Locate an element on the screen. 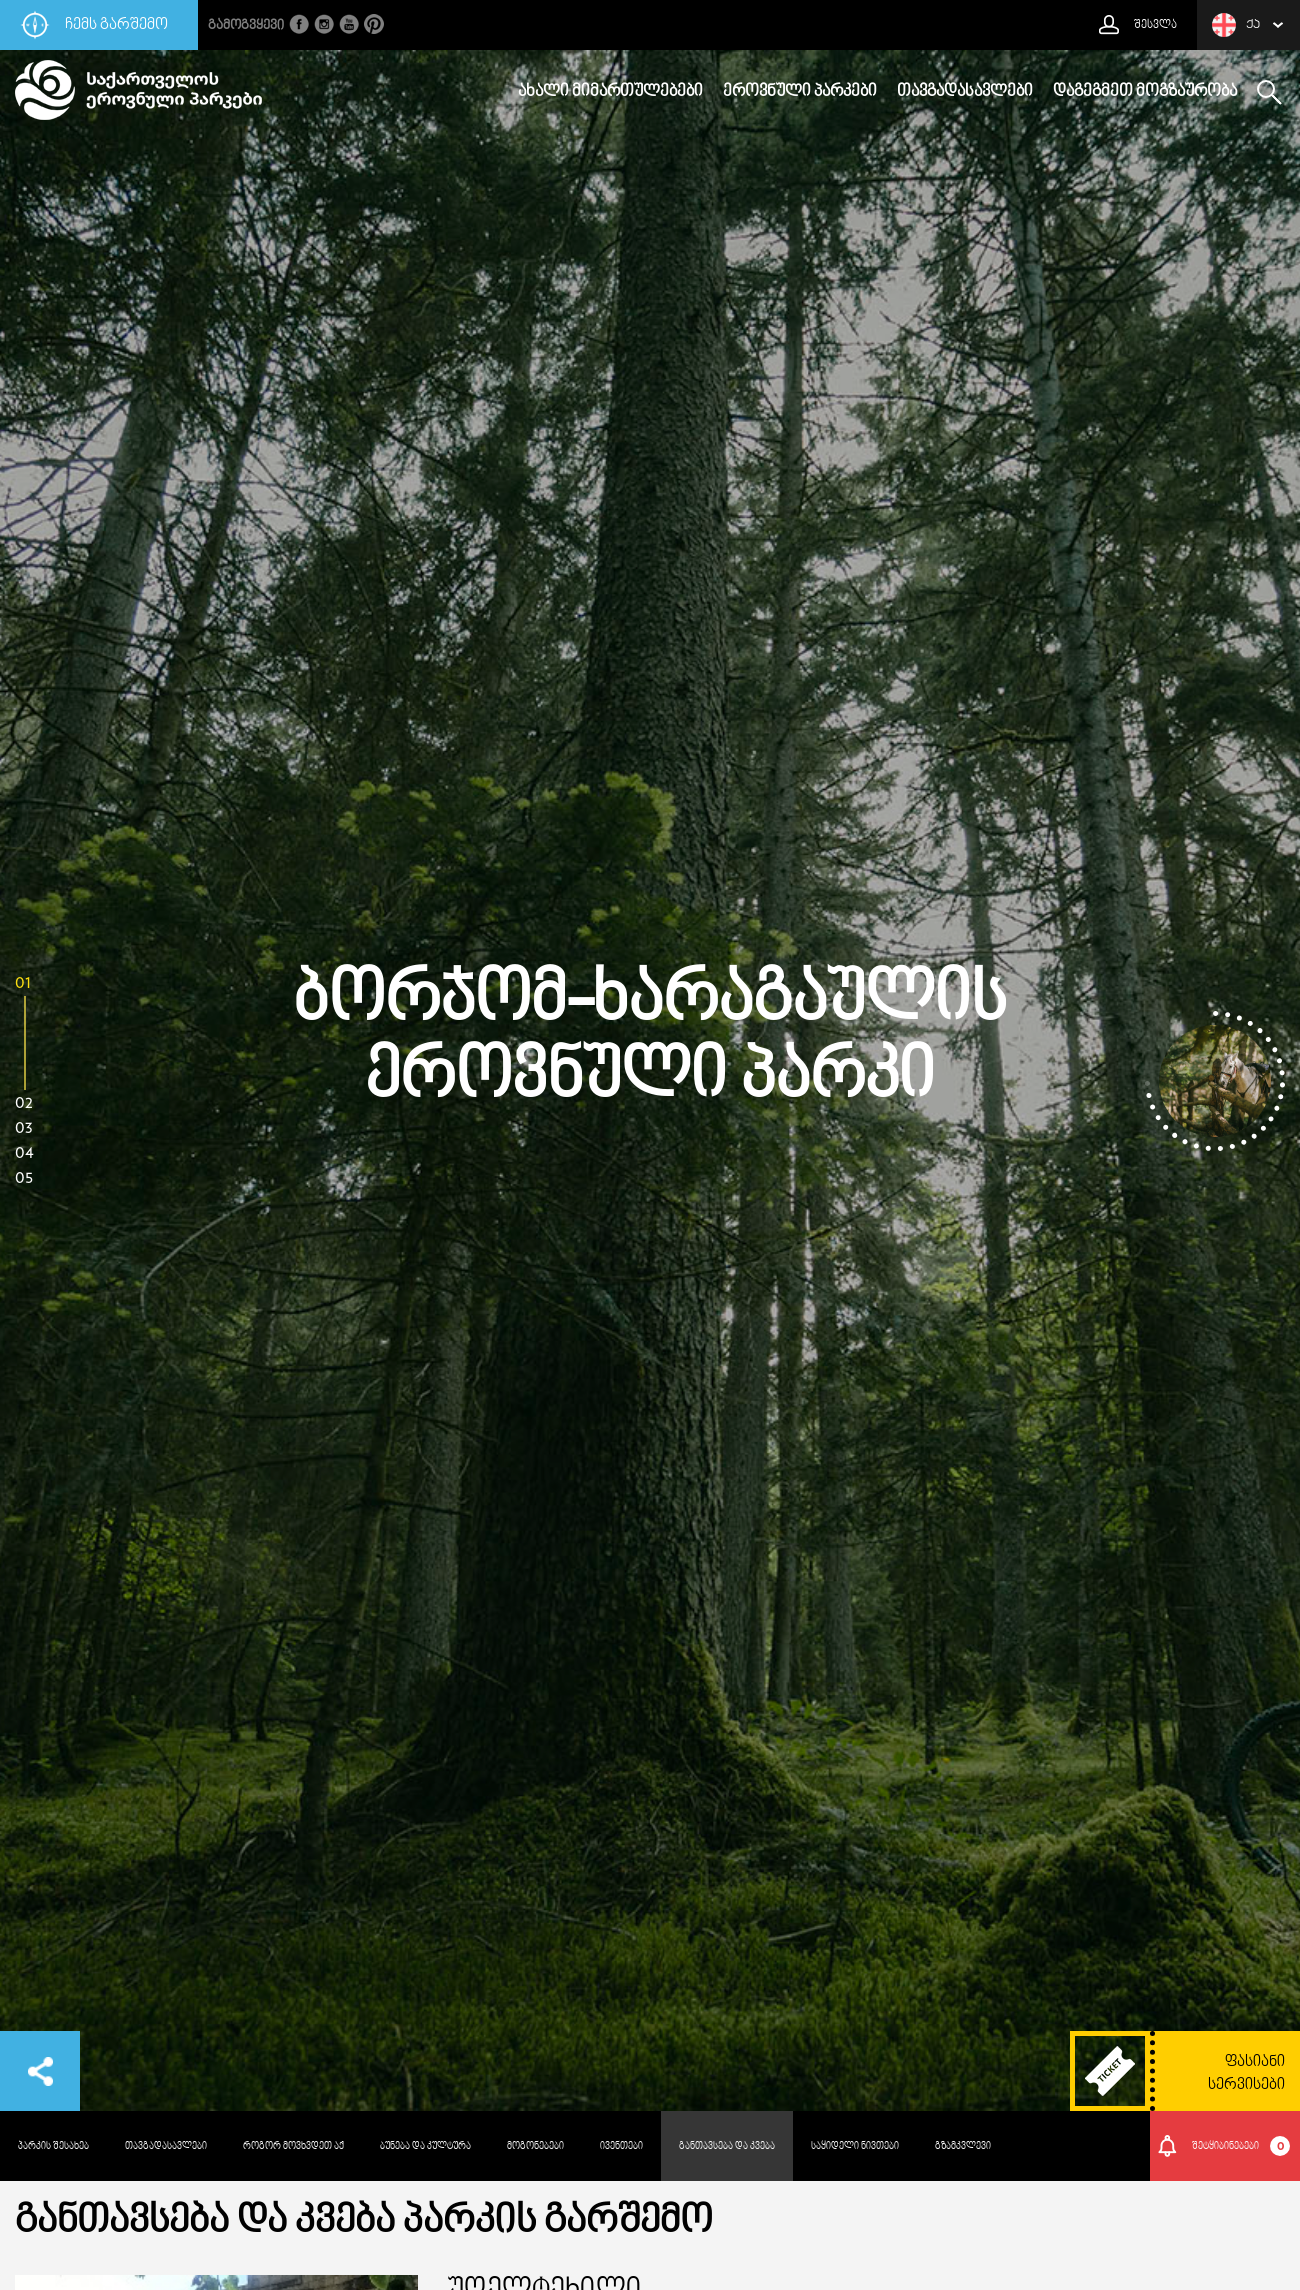 This screenshot has width=1300, height=2290. ივენთები is located at coordinates (621, 2146).